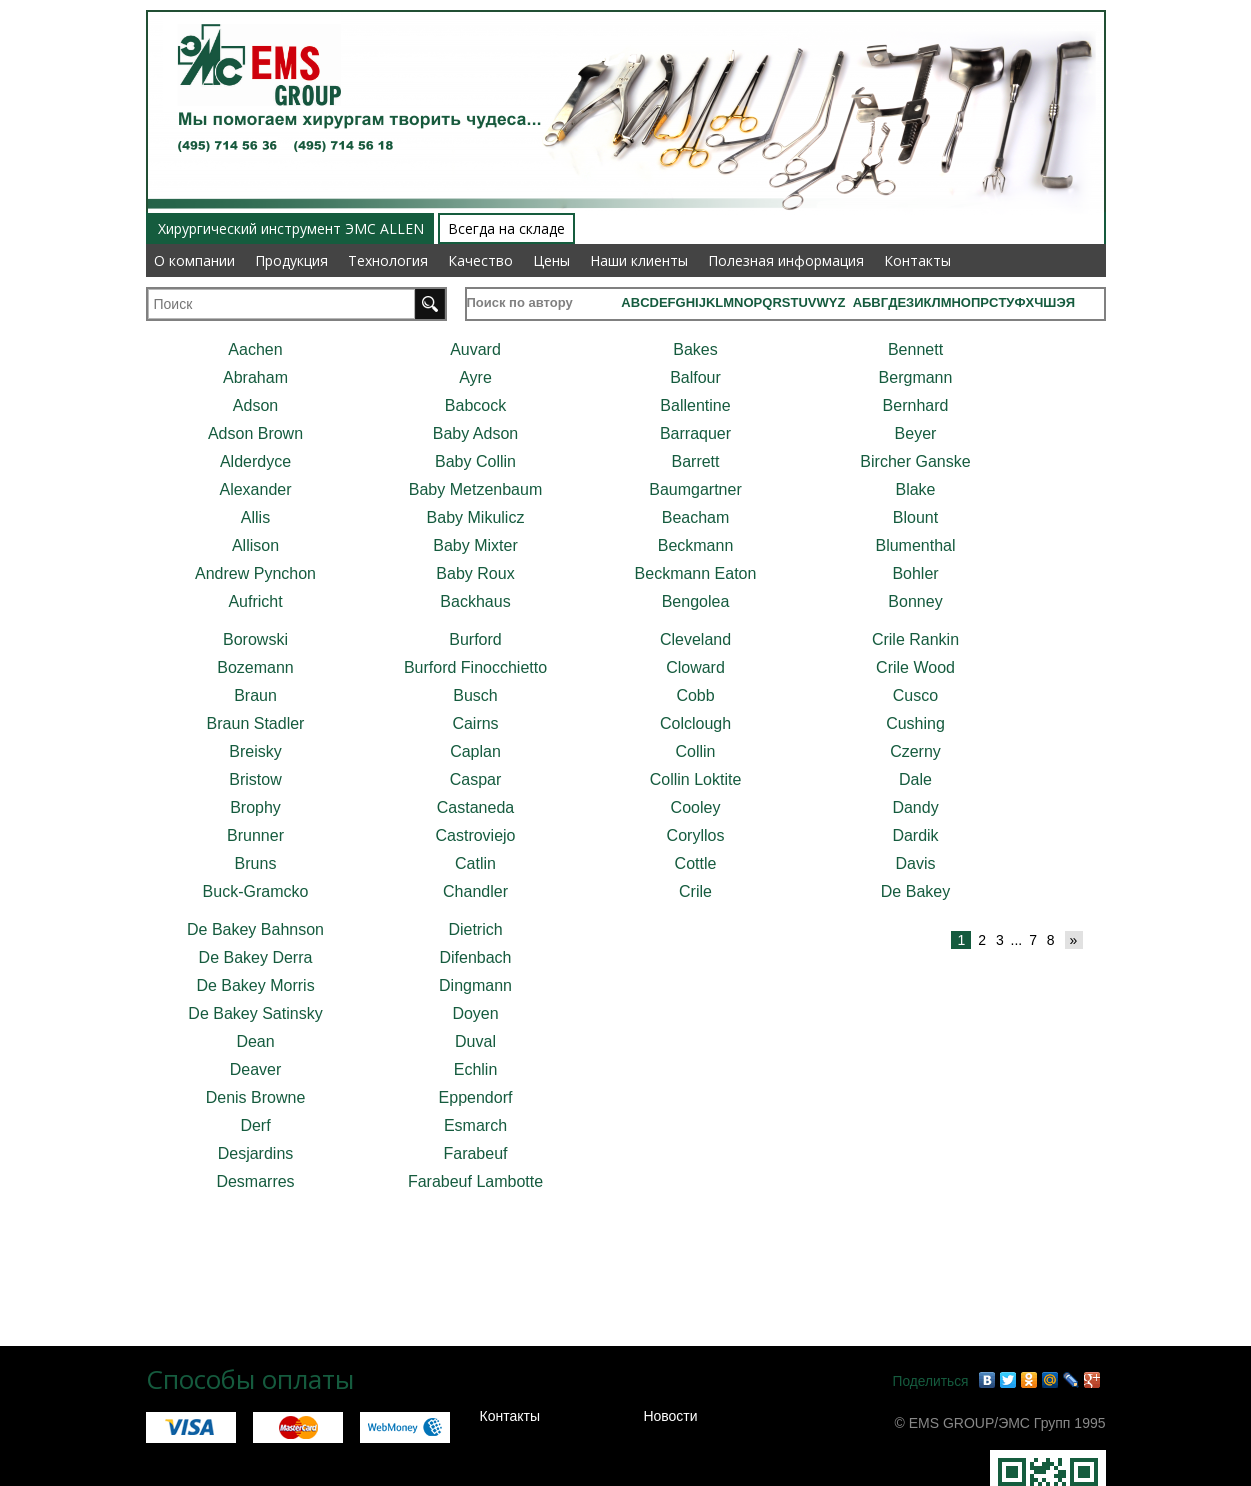 The image size is (1251, 1486). I want to click on Caplan, so click(475, 751).